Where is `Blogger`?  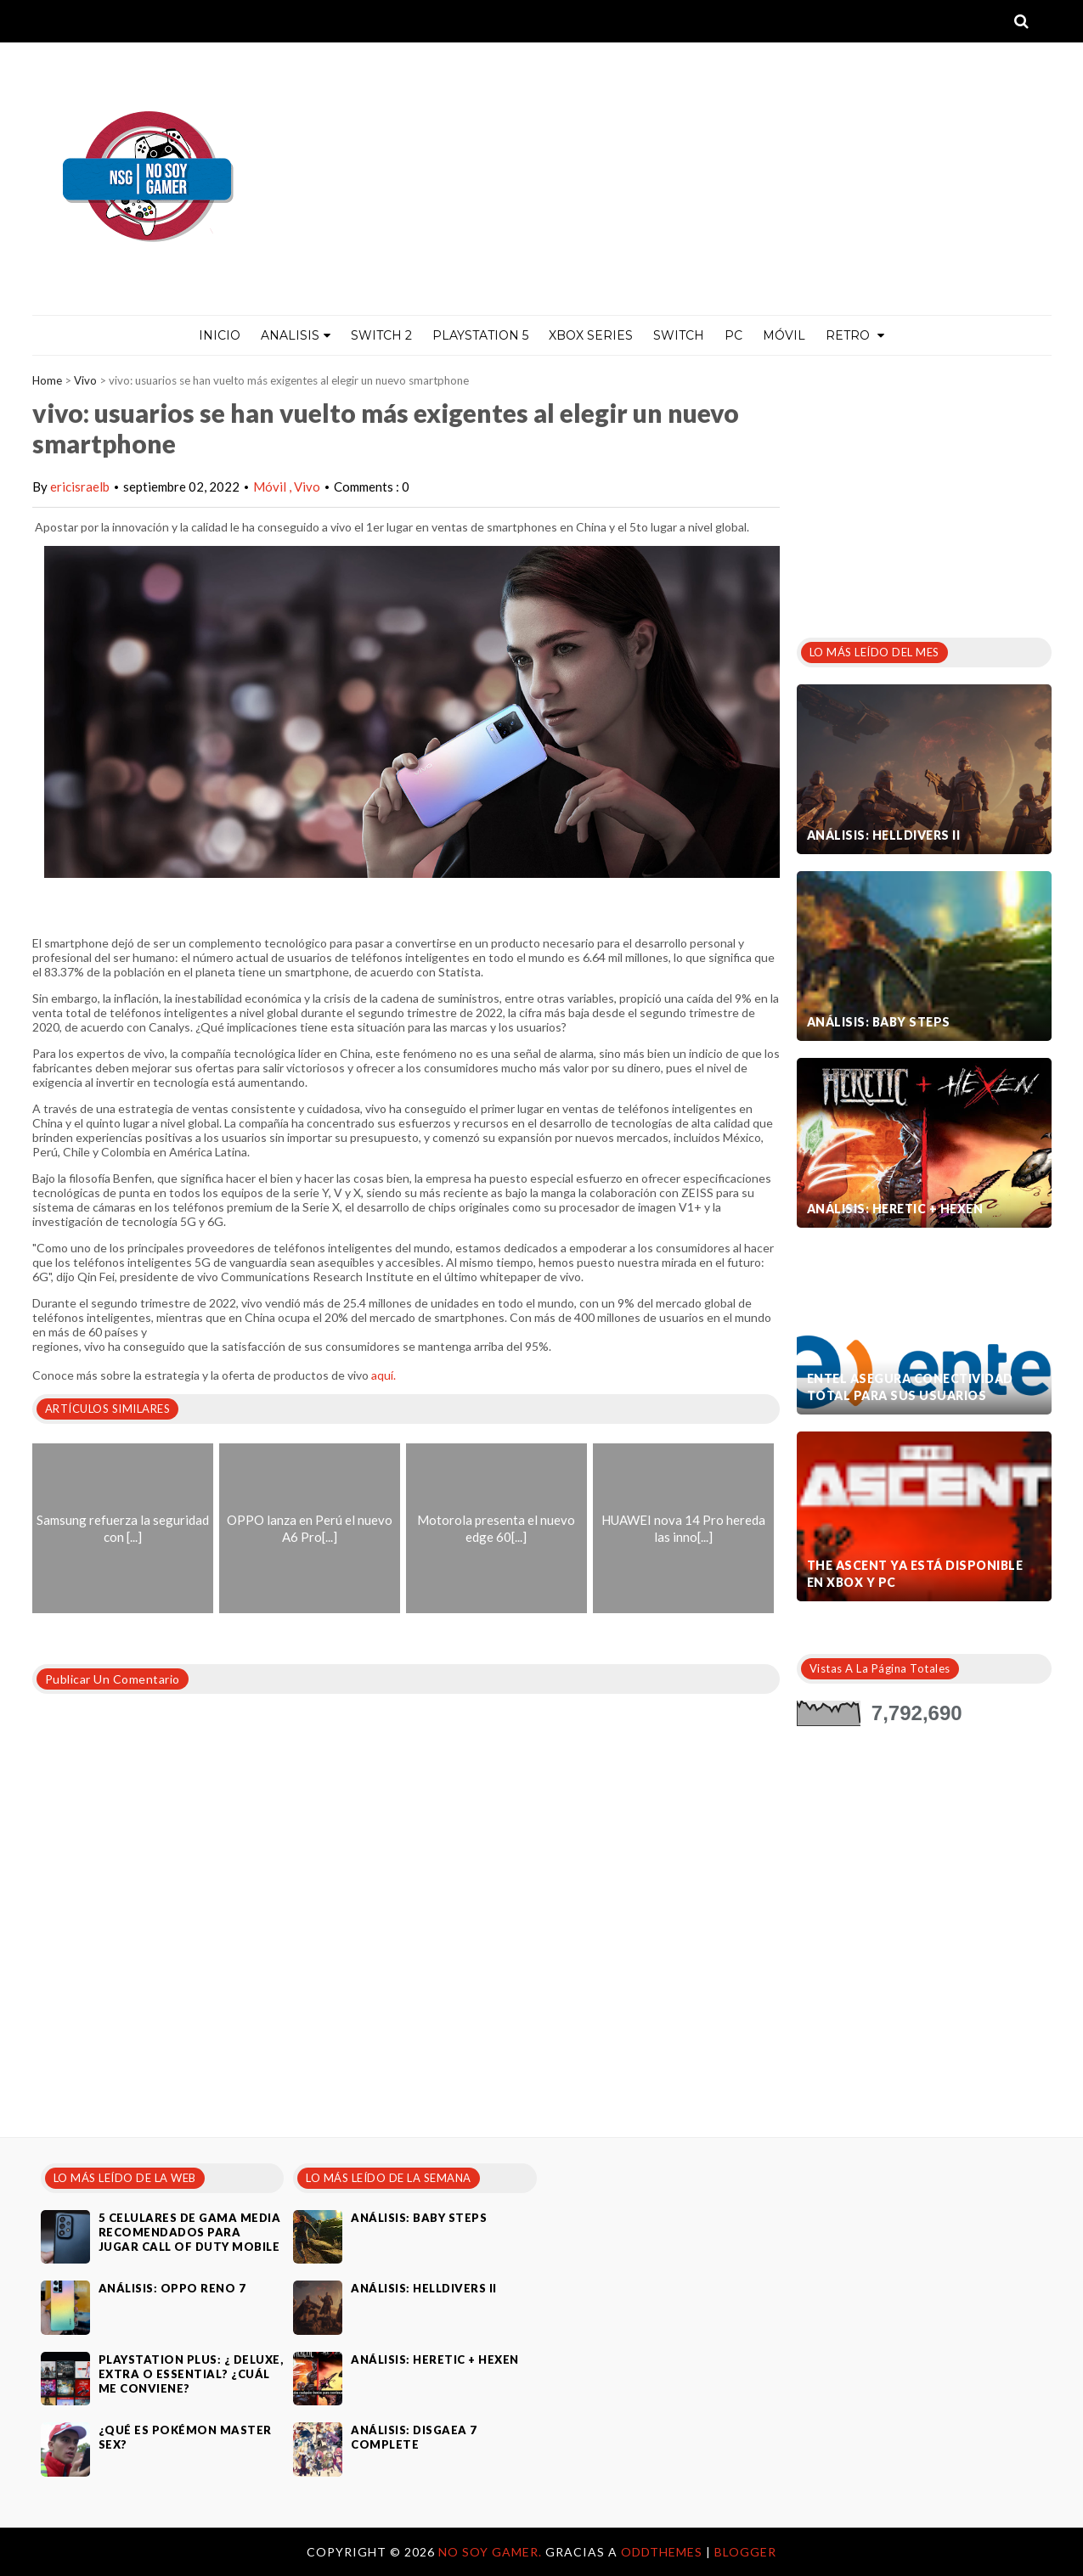
Blogger is located at coordinates (745, 2552).